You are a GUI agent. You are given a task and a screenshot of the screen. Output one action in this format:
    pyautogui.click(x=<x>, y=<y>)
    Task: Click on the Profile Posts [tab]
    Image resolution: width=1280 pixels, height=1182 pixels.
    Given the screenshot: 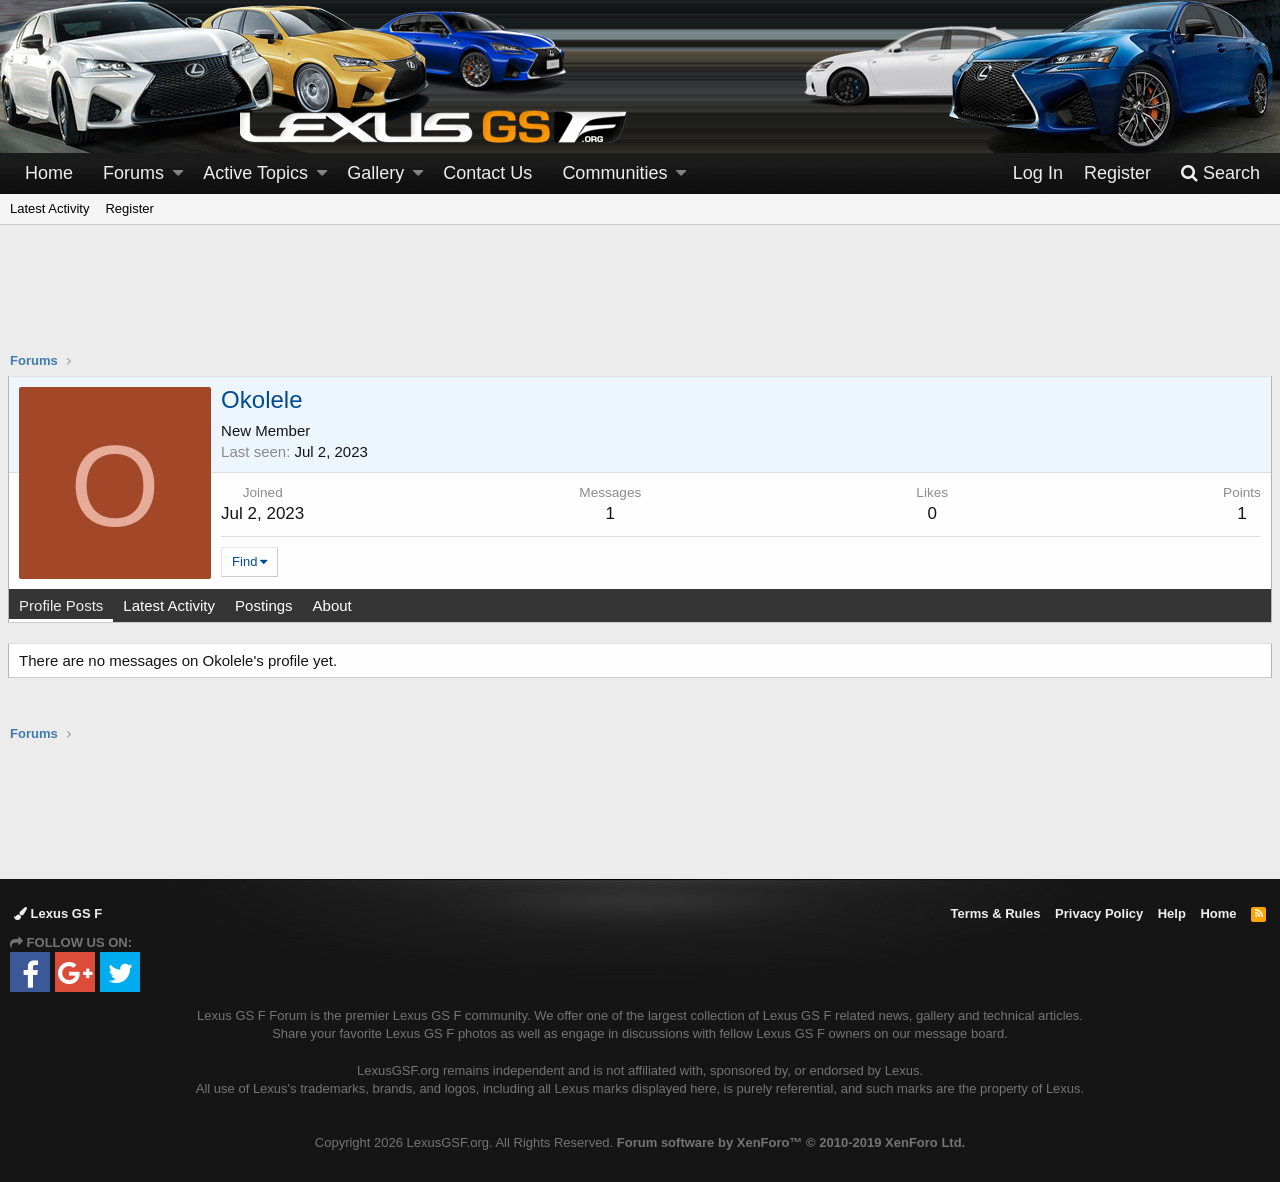 What is the action you would take?
    pyautogui.click(x=63, y=605)
    